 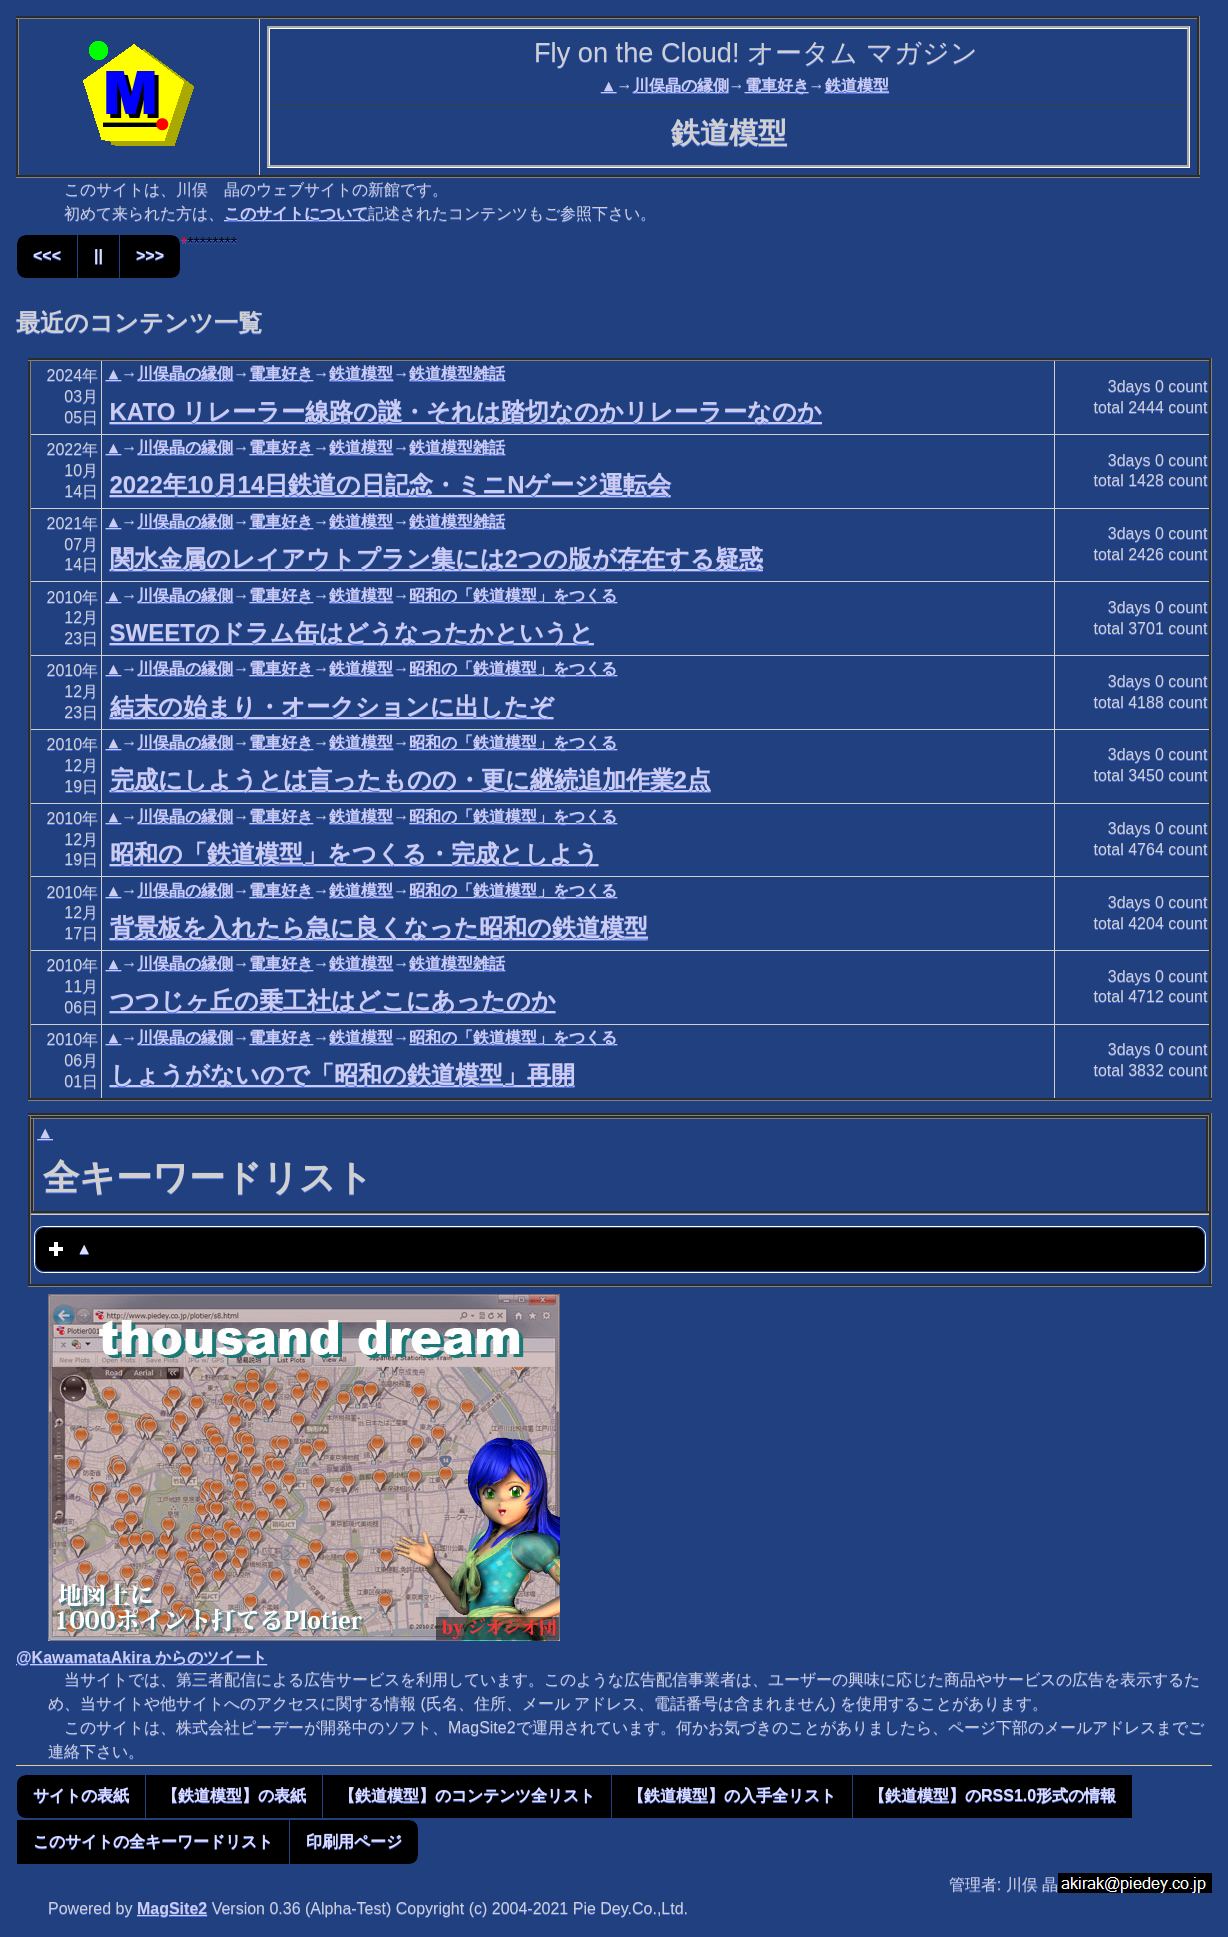 I want to click on 【鉄道模型】の入手全リスト [button], so click(x=732, y=1795).